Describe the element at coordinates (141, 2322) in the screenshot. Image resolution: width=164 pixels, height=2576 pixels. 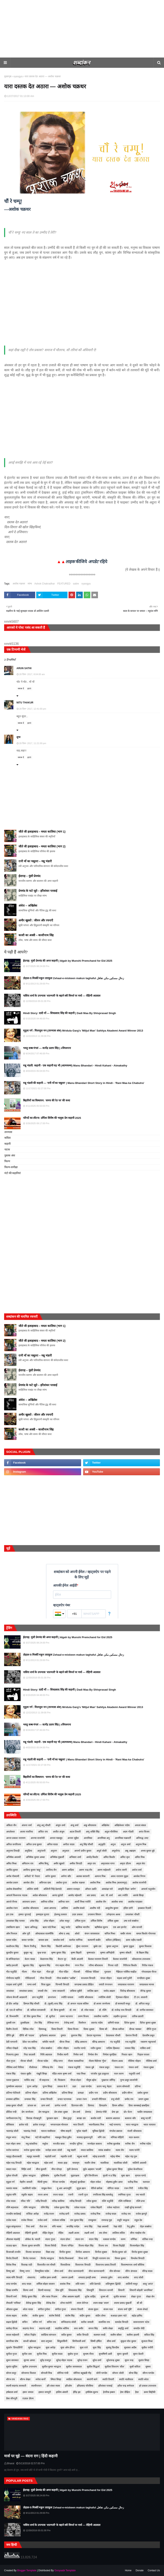
I see `सत्यनारायण पटेल` at that location.